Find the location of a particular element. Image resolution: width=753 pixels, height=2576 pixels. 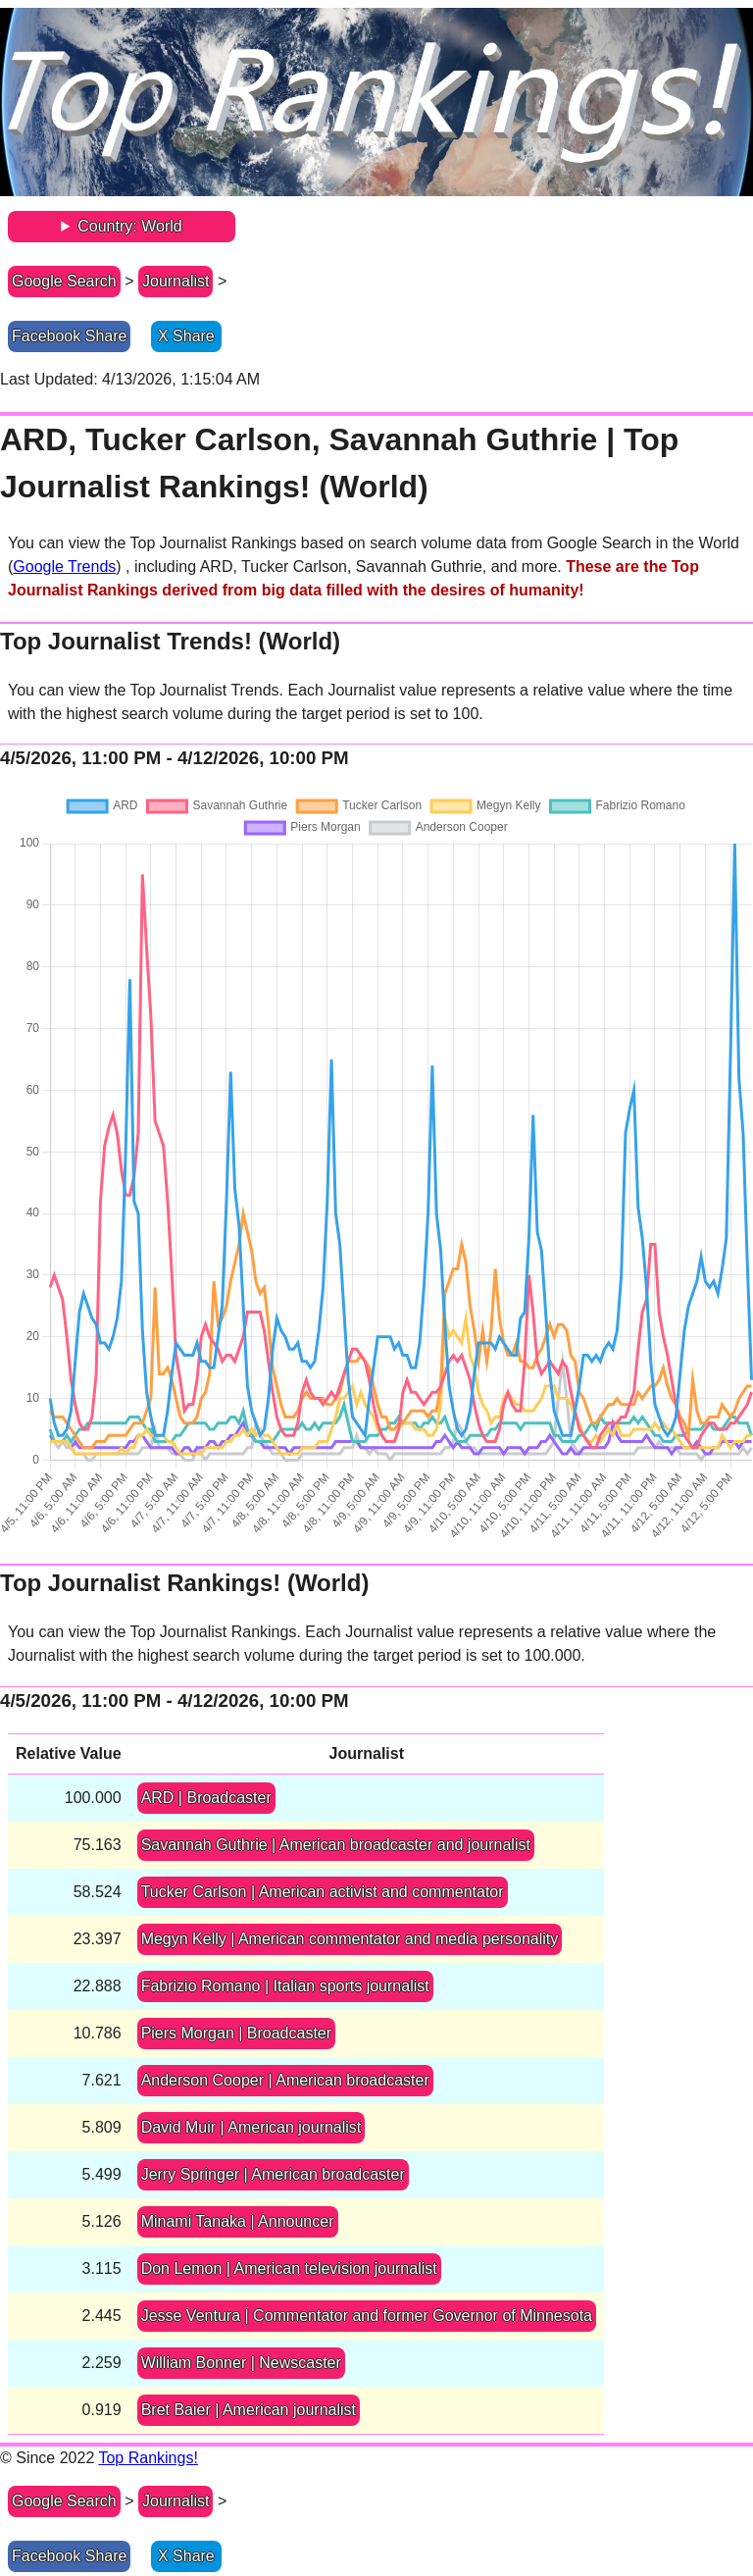

Google Trends is located at coordinates (64, 566).